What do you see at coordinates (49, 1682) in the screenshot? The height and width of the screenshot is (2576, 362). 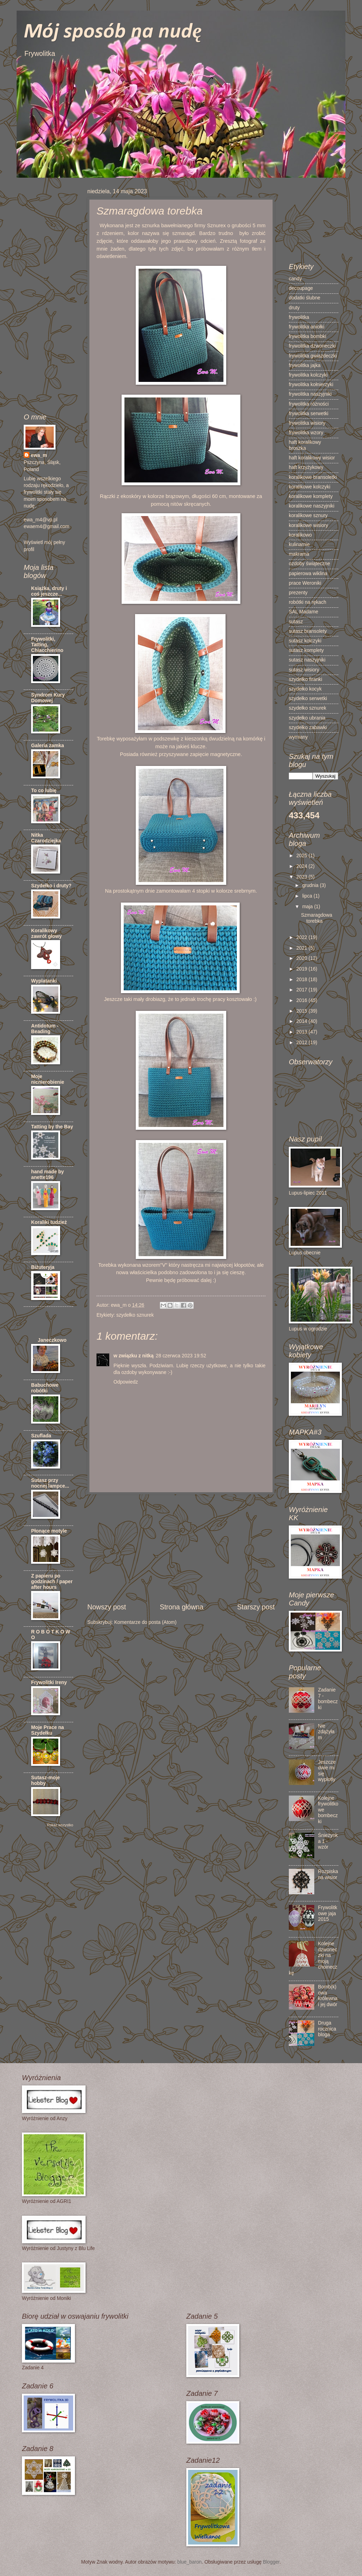 I see `Frywolitki Ireny` at bounding box center [49, 1682].